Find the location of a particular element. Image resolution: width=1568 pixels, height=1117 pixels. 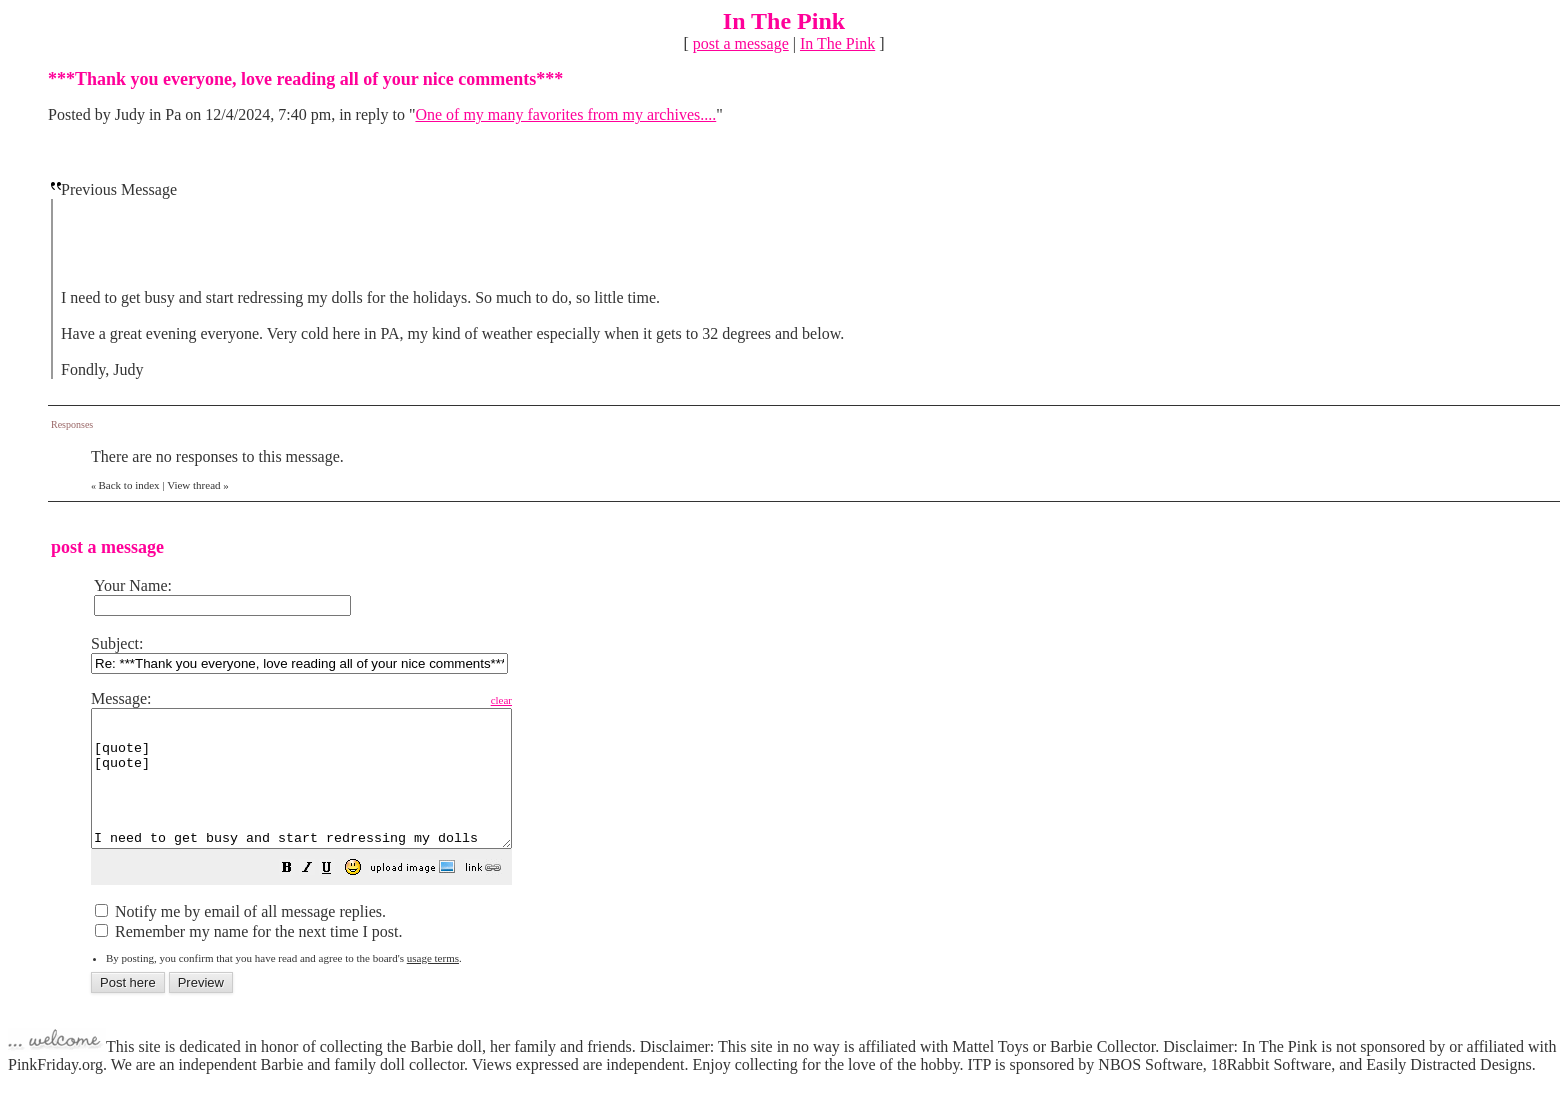

[button] is located at coordinates (337, 896).